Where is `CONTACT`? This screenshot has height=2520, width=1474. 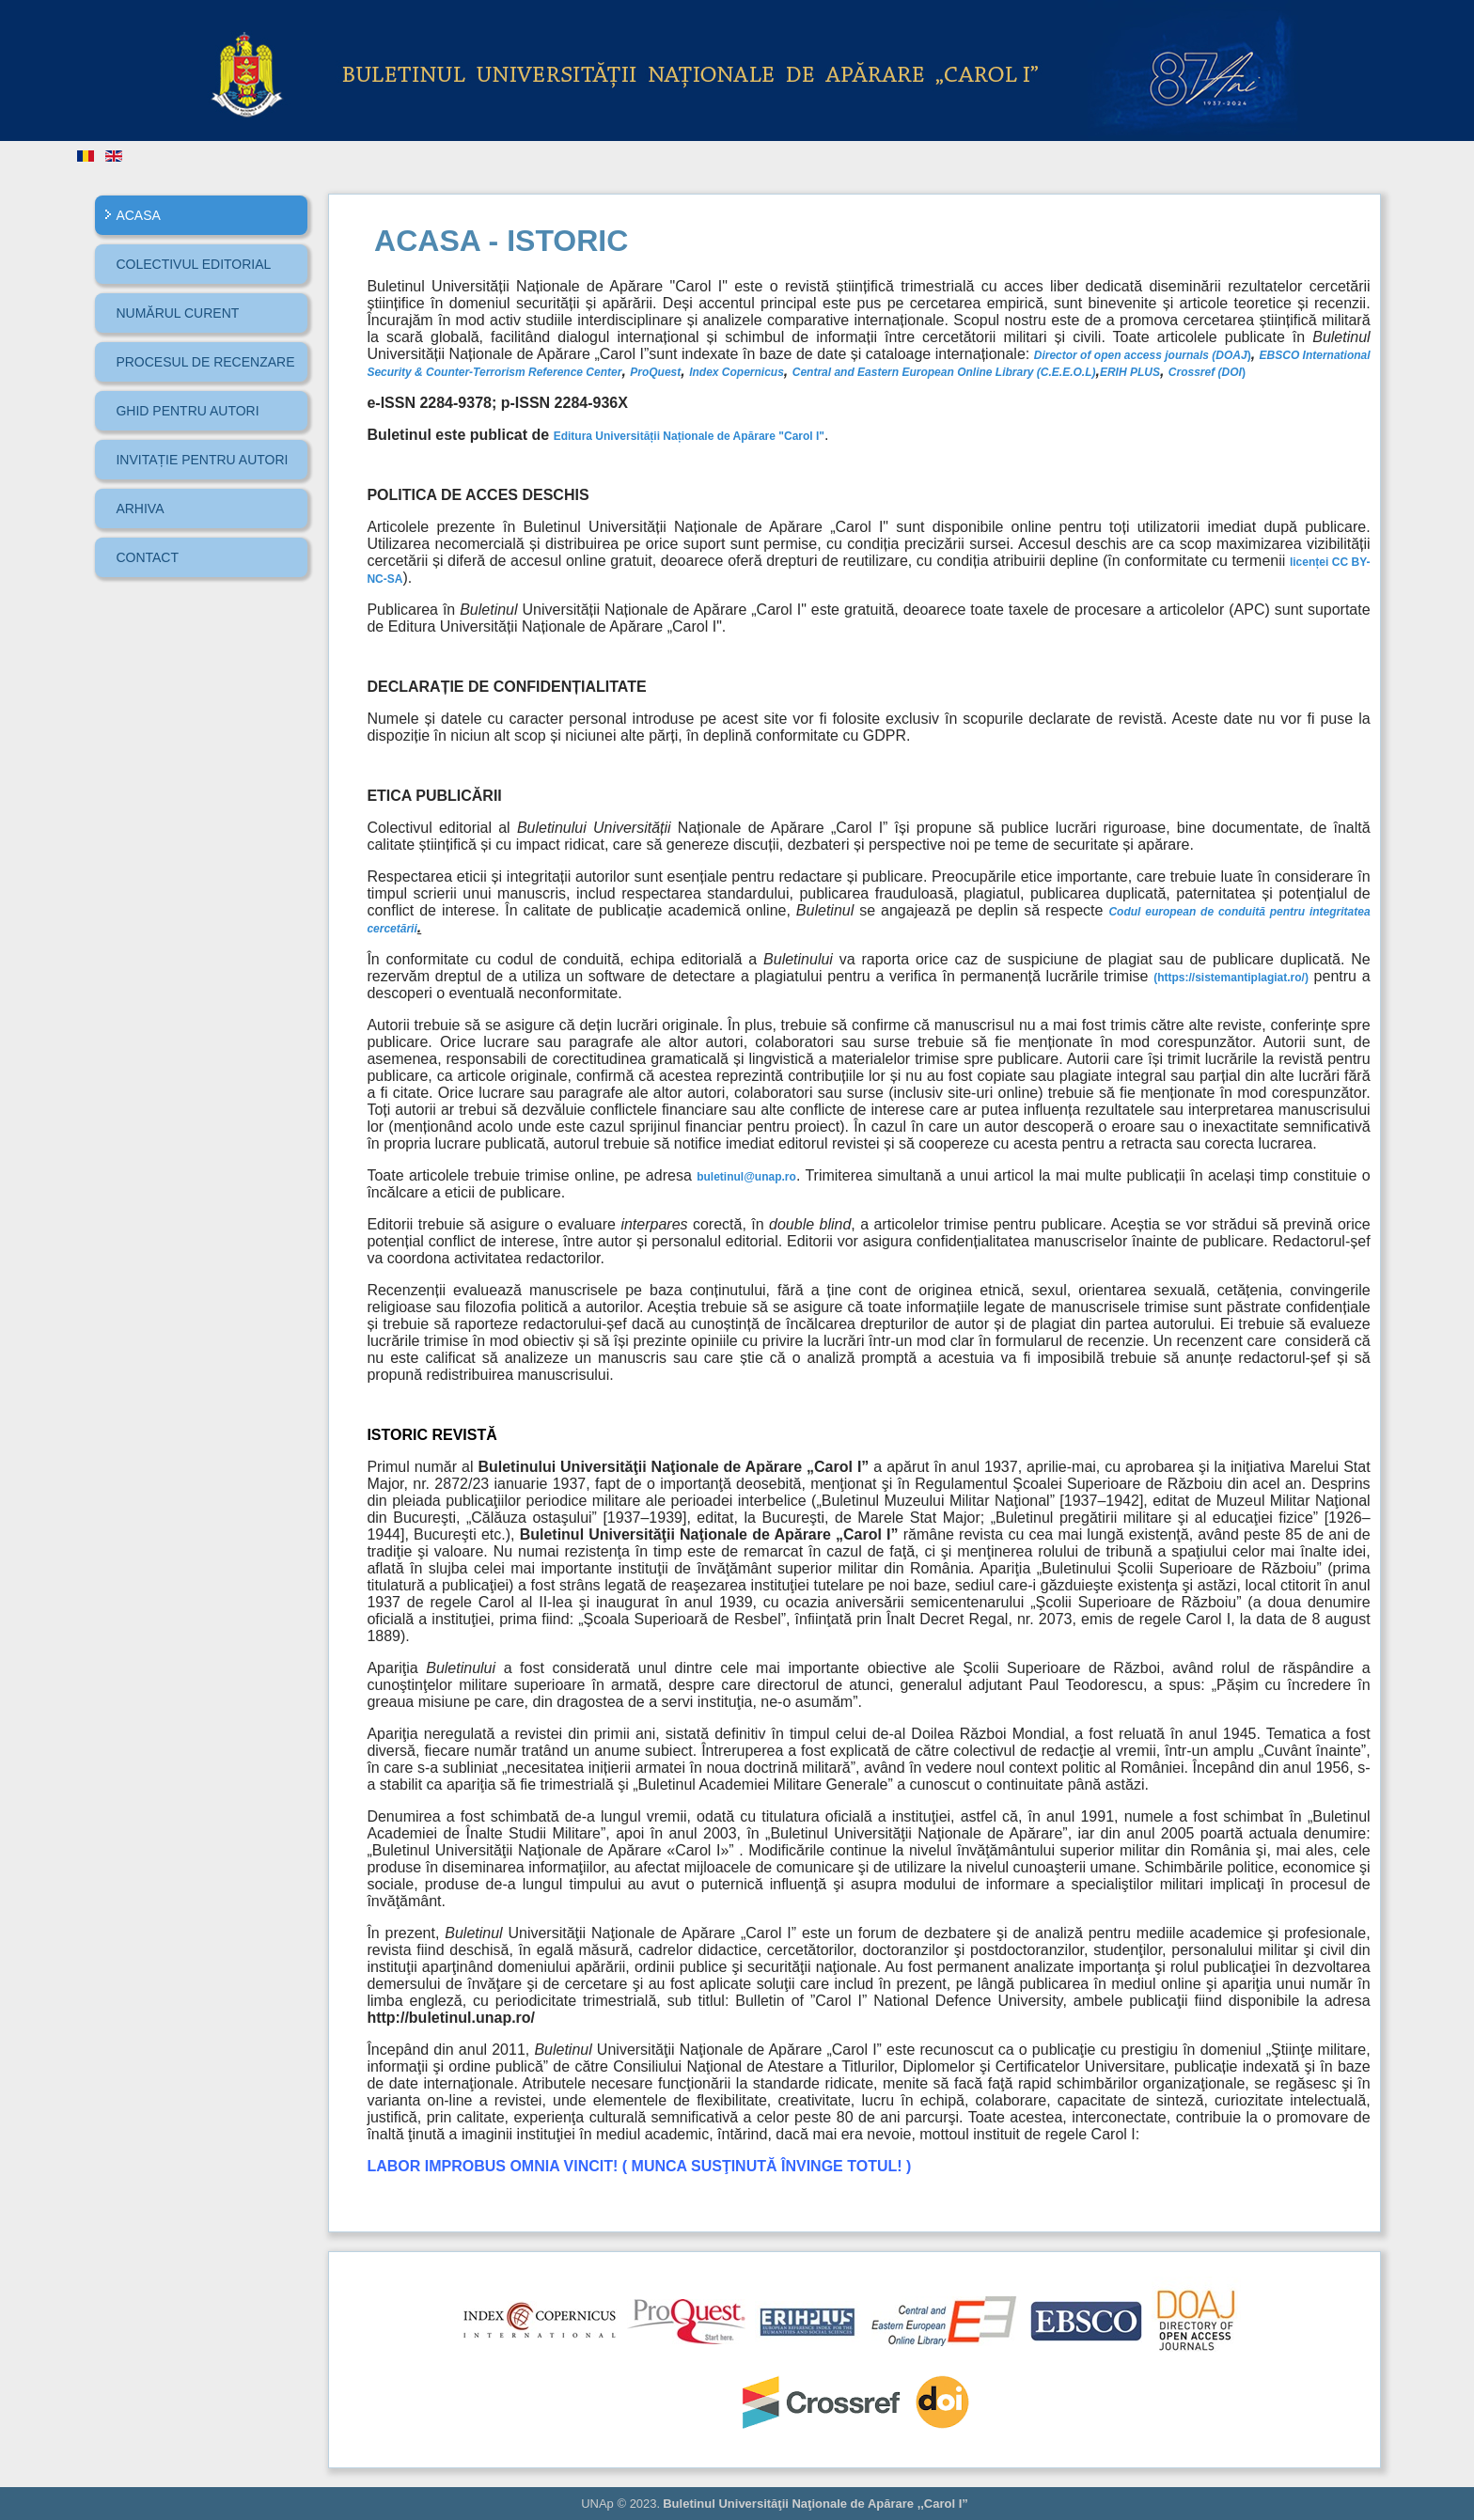
CONTACT is located at coordinates (147, 557).